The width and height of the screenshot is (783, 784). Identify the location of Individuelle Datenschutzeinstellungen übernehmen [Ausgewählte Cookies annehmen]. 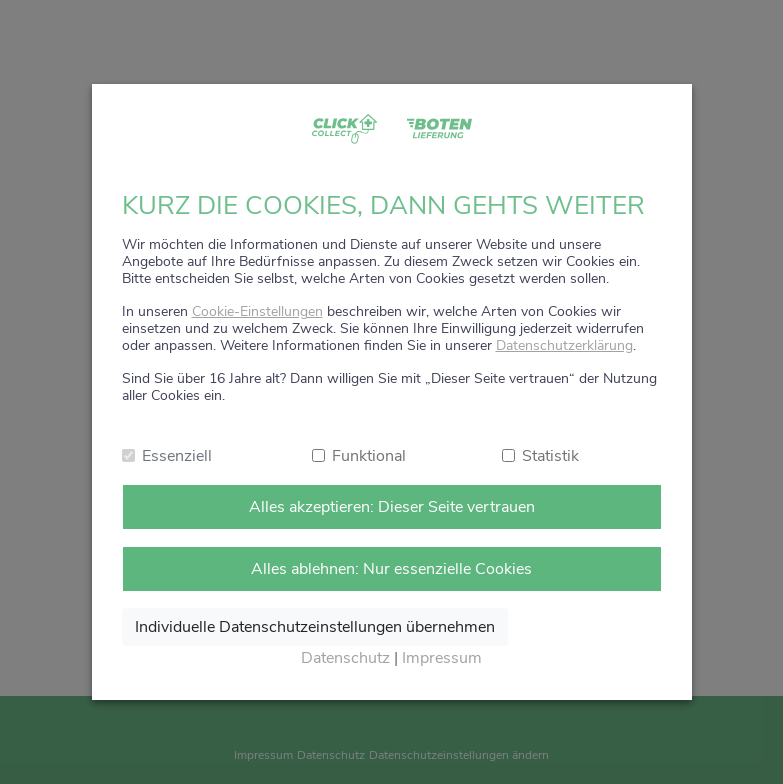
(315, 627).